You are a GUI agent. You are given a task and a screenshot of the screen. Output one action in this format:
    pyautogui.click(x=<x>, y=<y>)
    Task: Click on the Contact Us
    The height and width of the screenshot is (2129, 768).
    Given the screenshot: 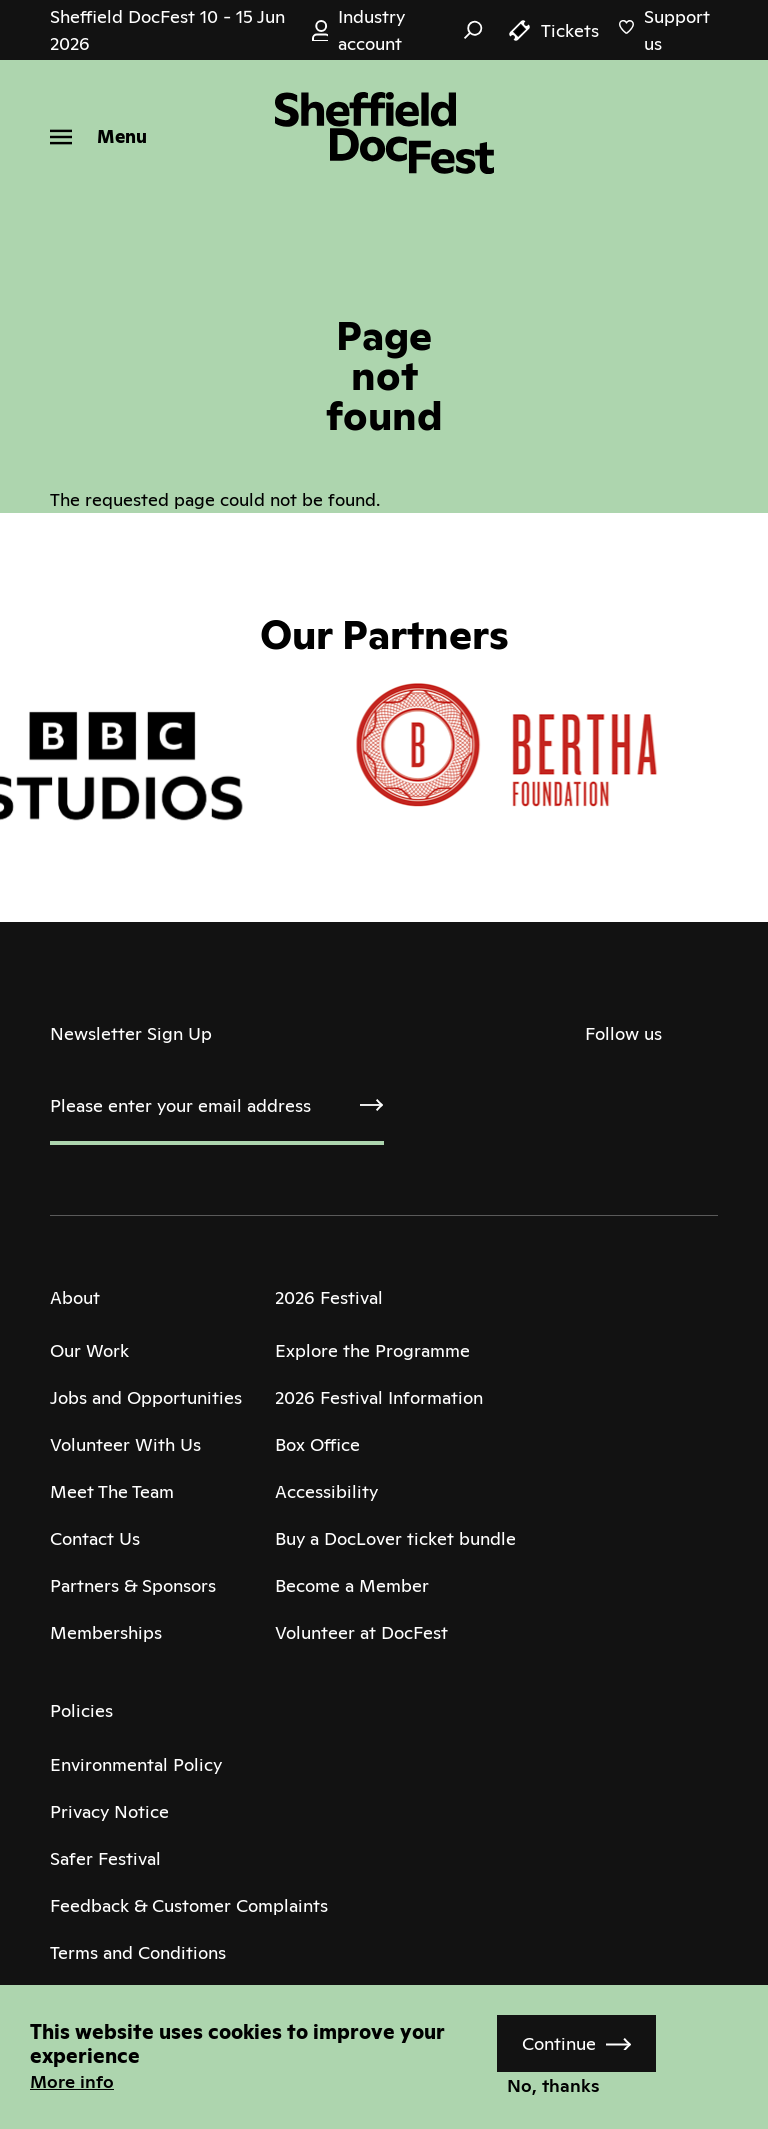 What is the action you would take?
    pyautogui.click(x=95, y=1538)
    